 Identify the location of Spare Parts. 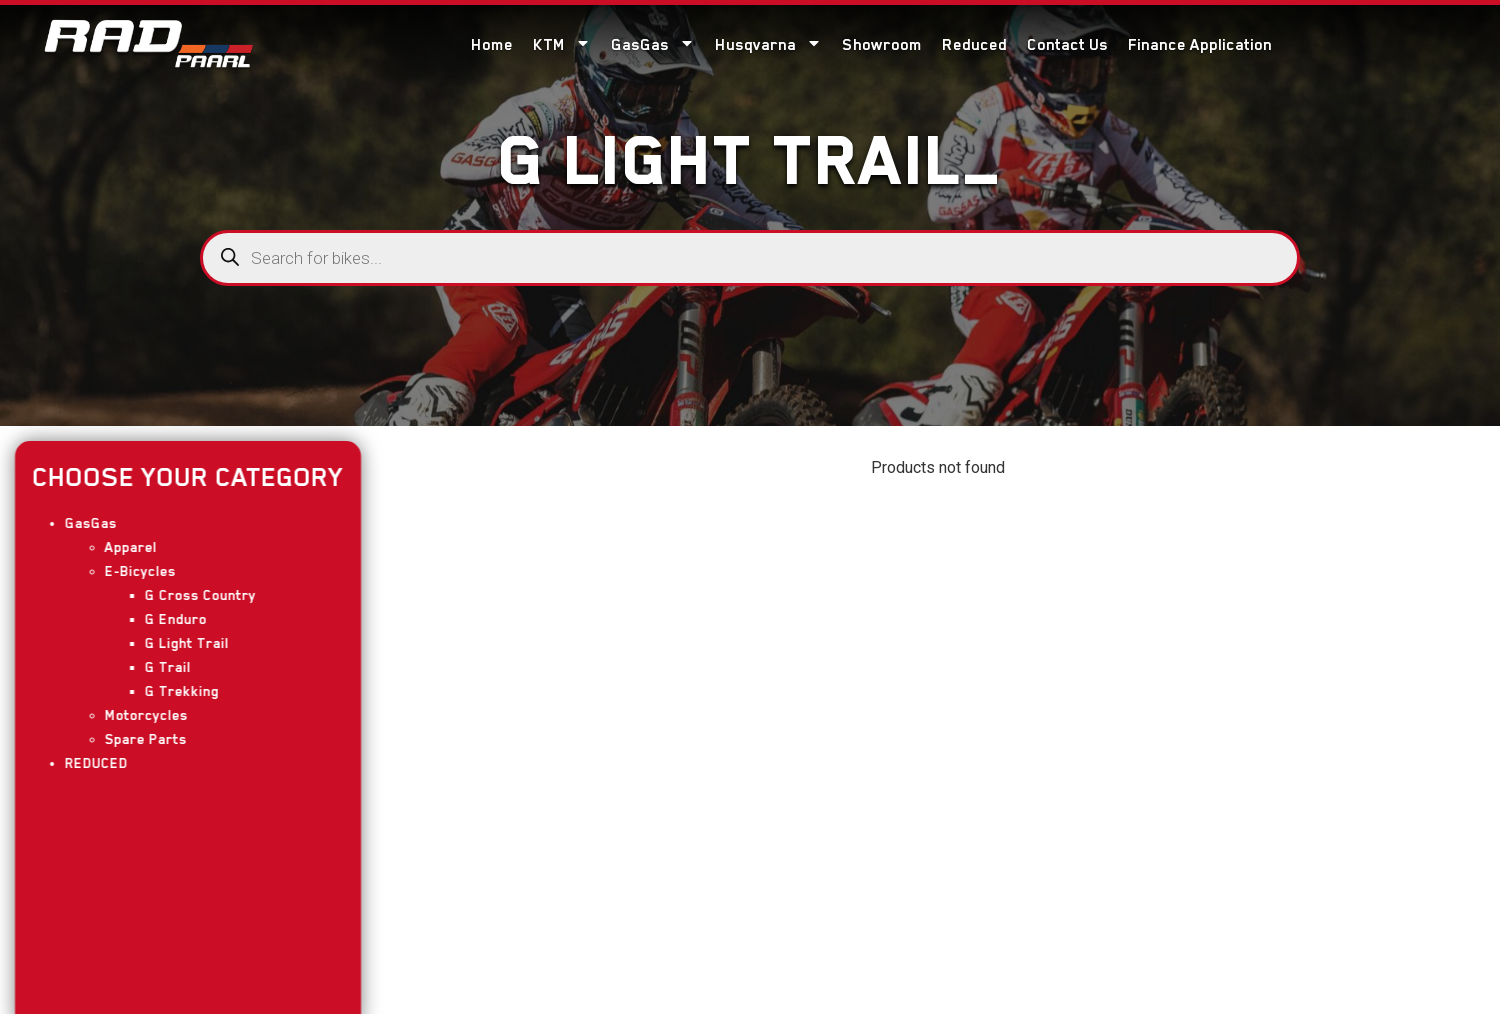
(137, 739).